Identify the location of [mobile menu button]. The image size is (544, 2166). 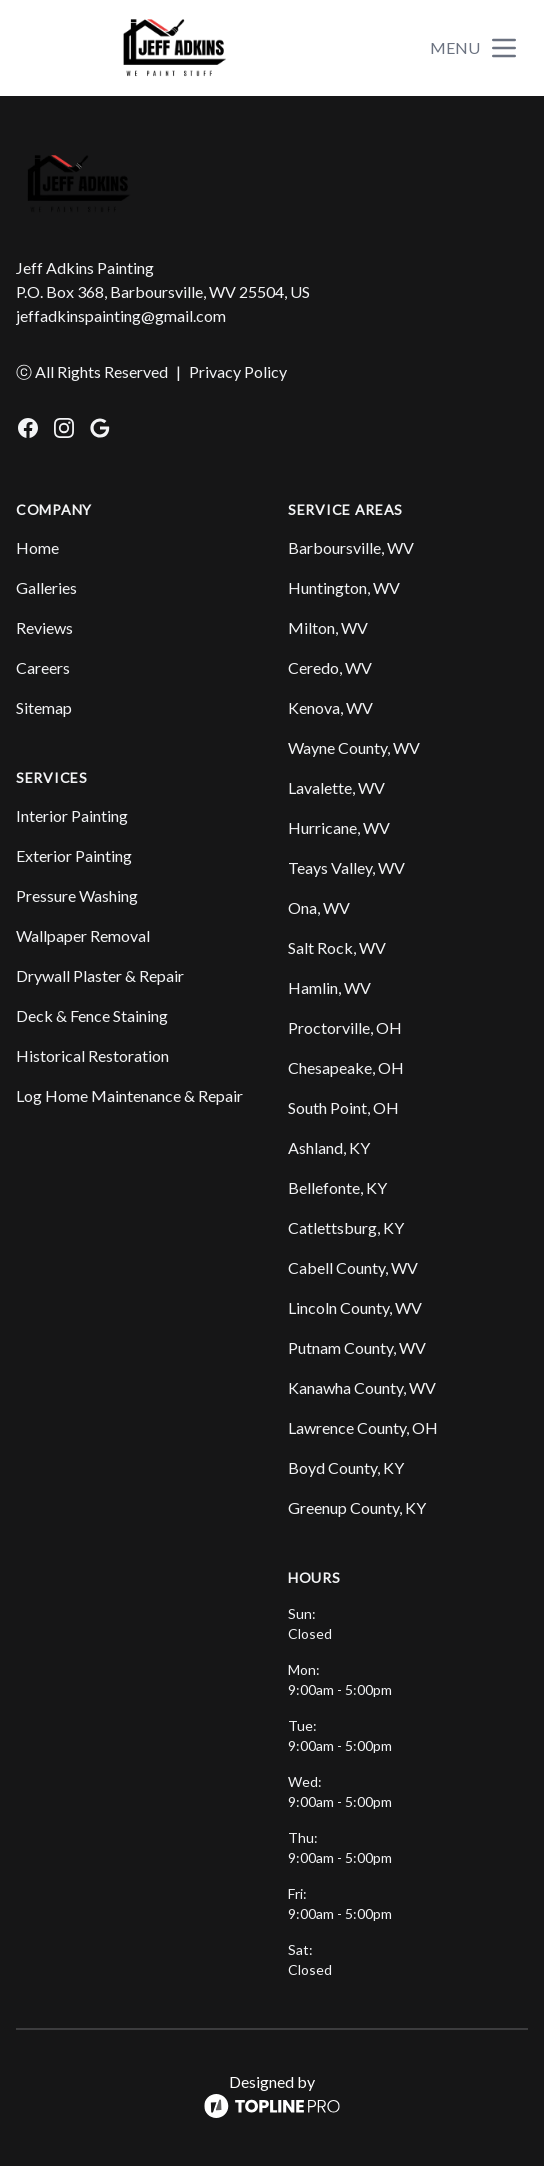
(504, 48).